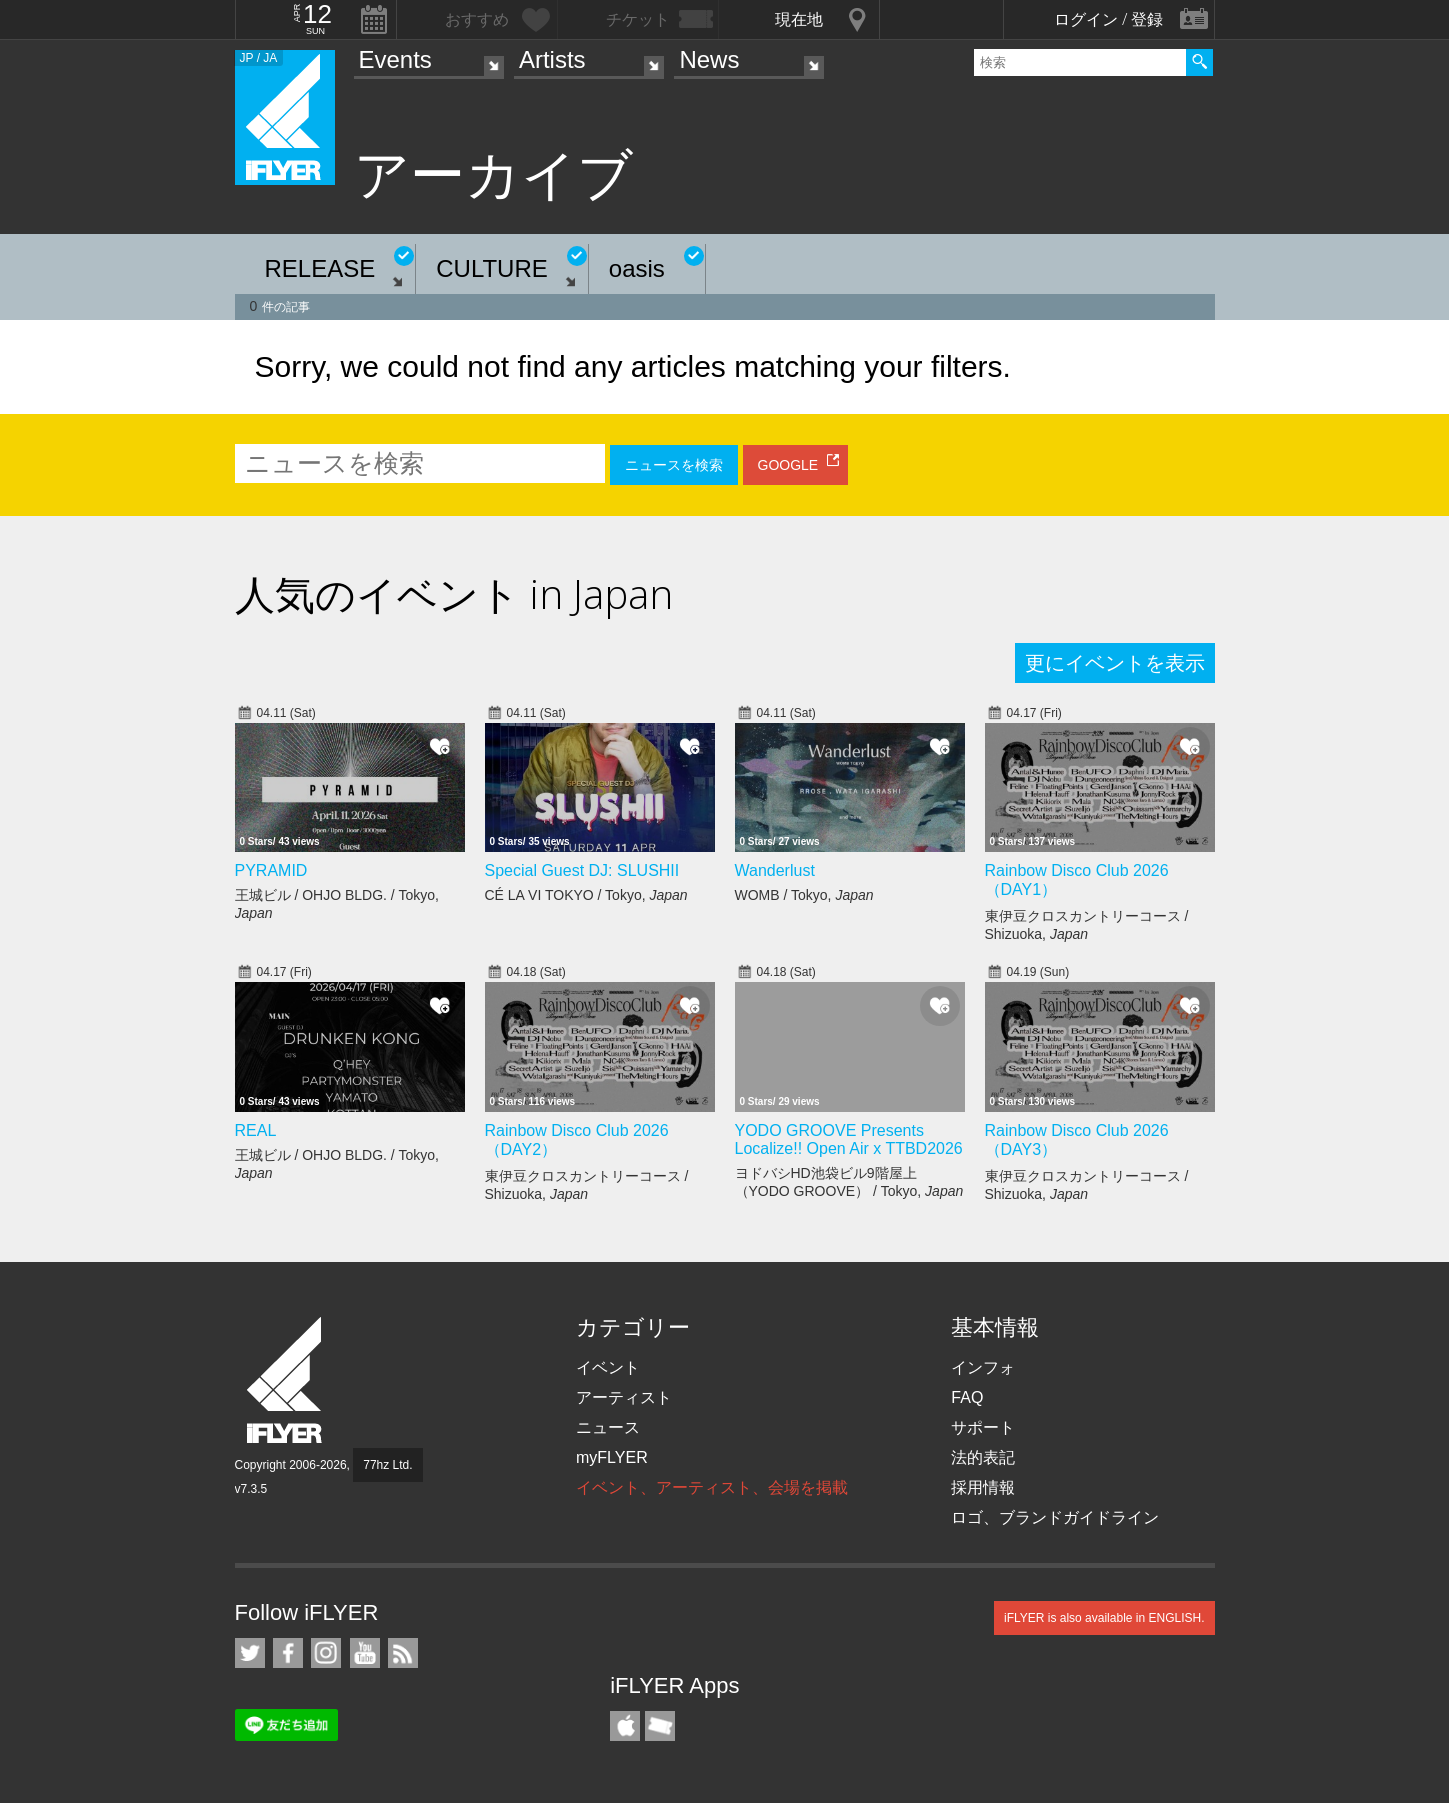  I want to click on WOMB / Tokyo,, so click(804, 895).